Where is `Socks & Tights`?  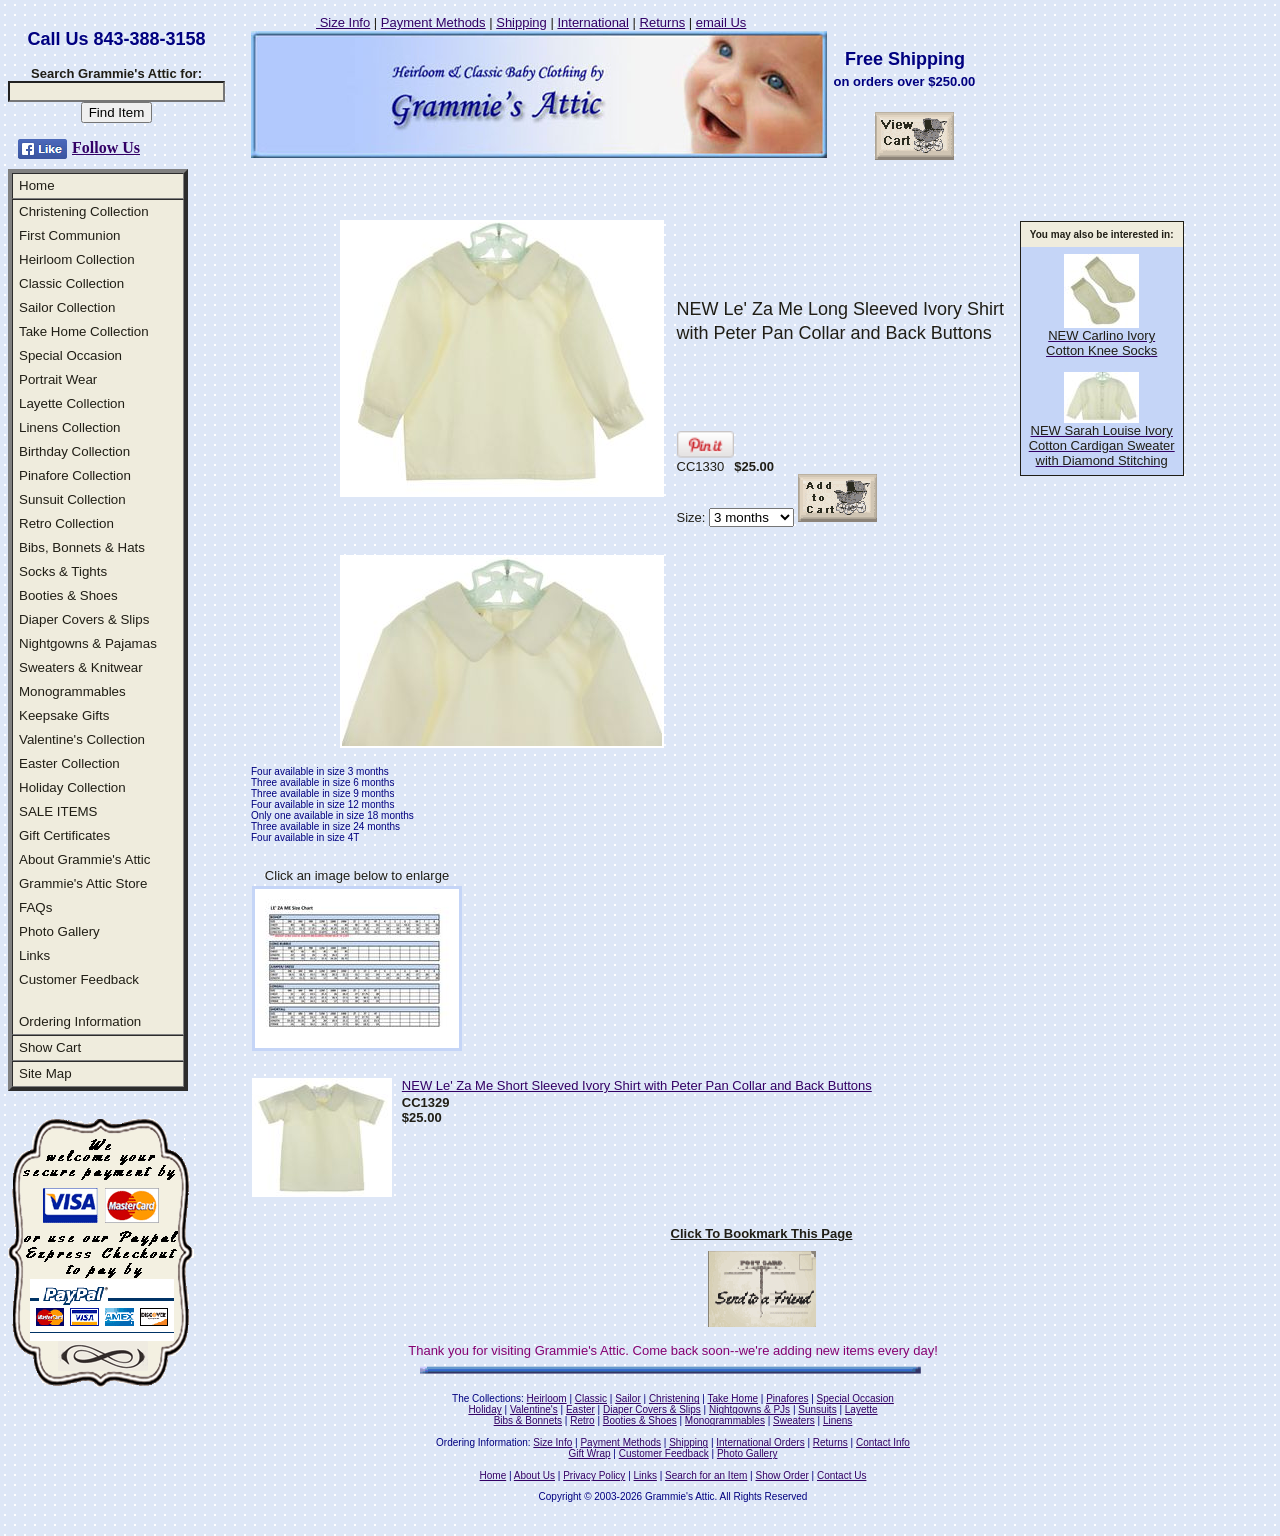
Socks & Tights is located at coordinates (63, 571).